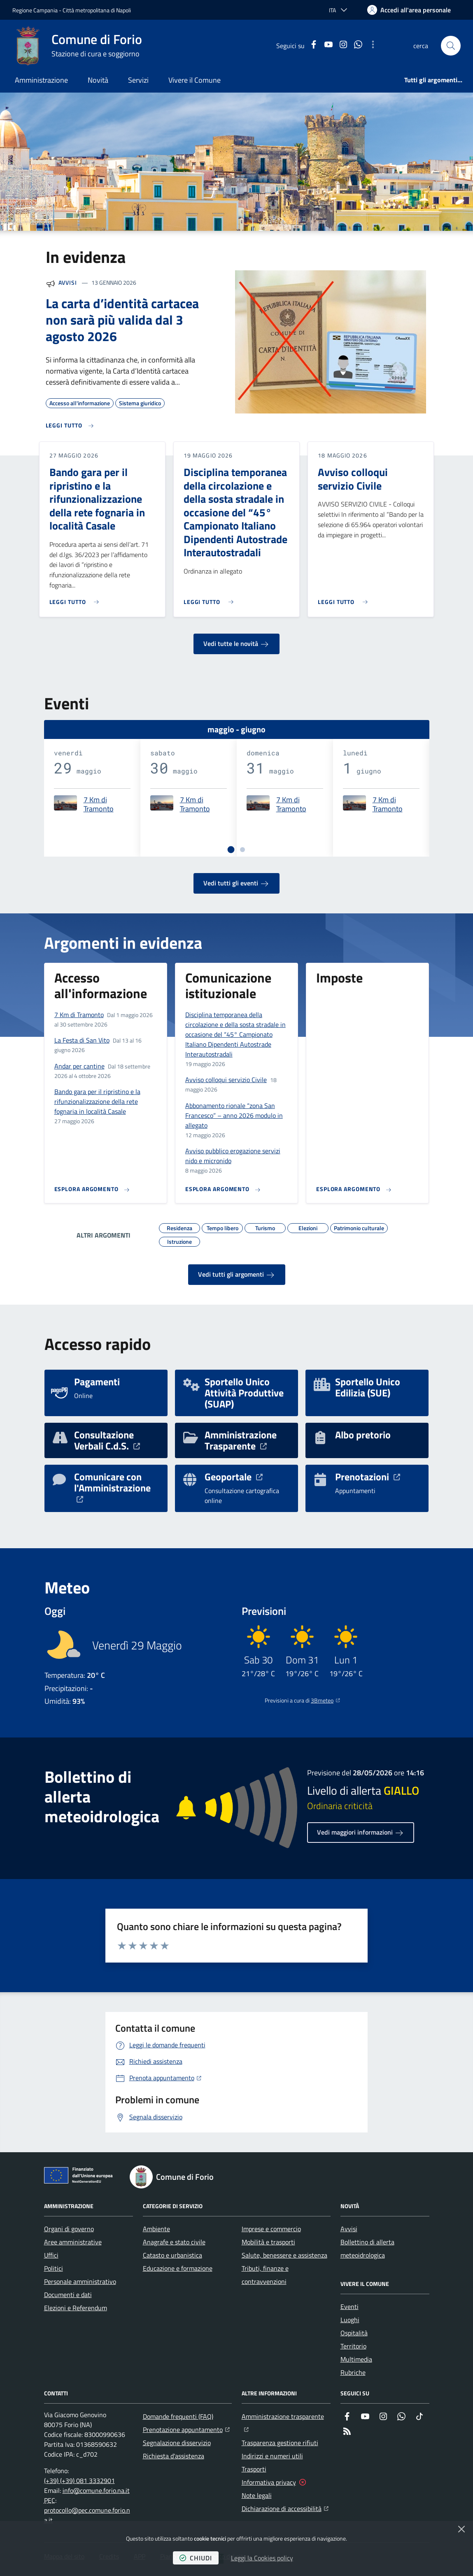 The width and height of the screenshot is (473, 2576). Describe the element at coordinates (269, 2482) in the screenshot. I see `Informativa privacy` at that location.